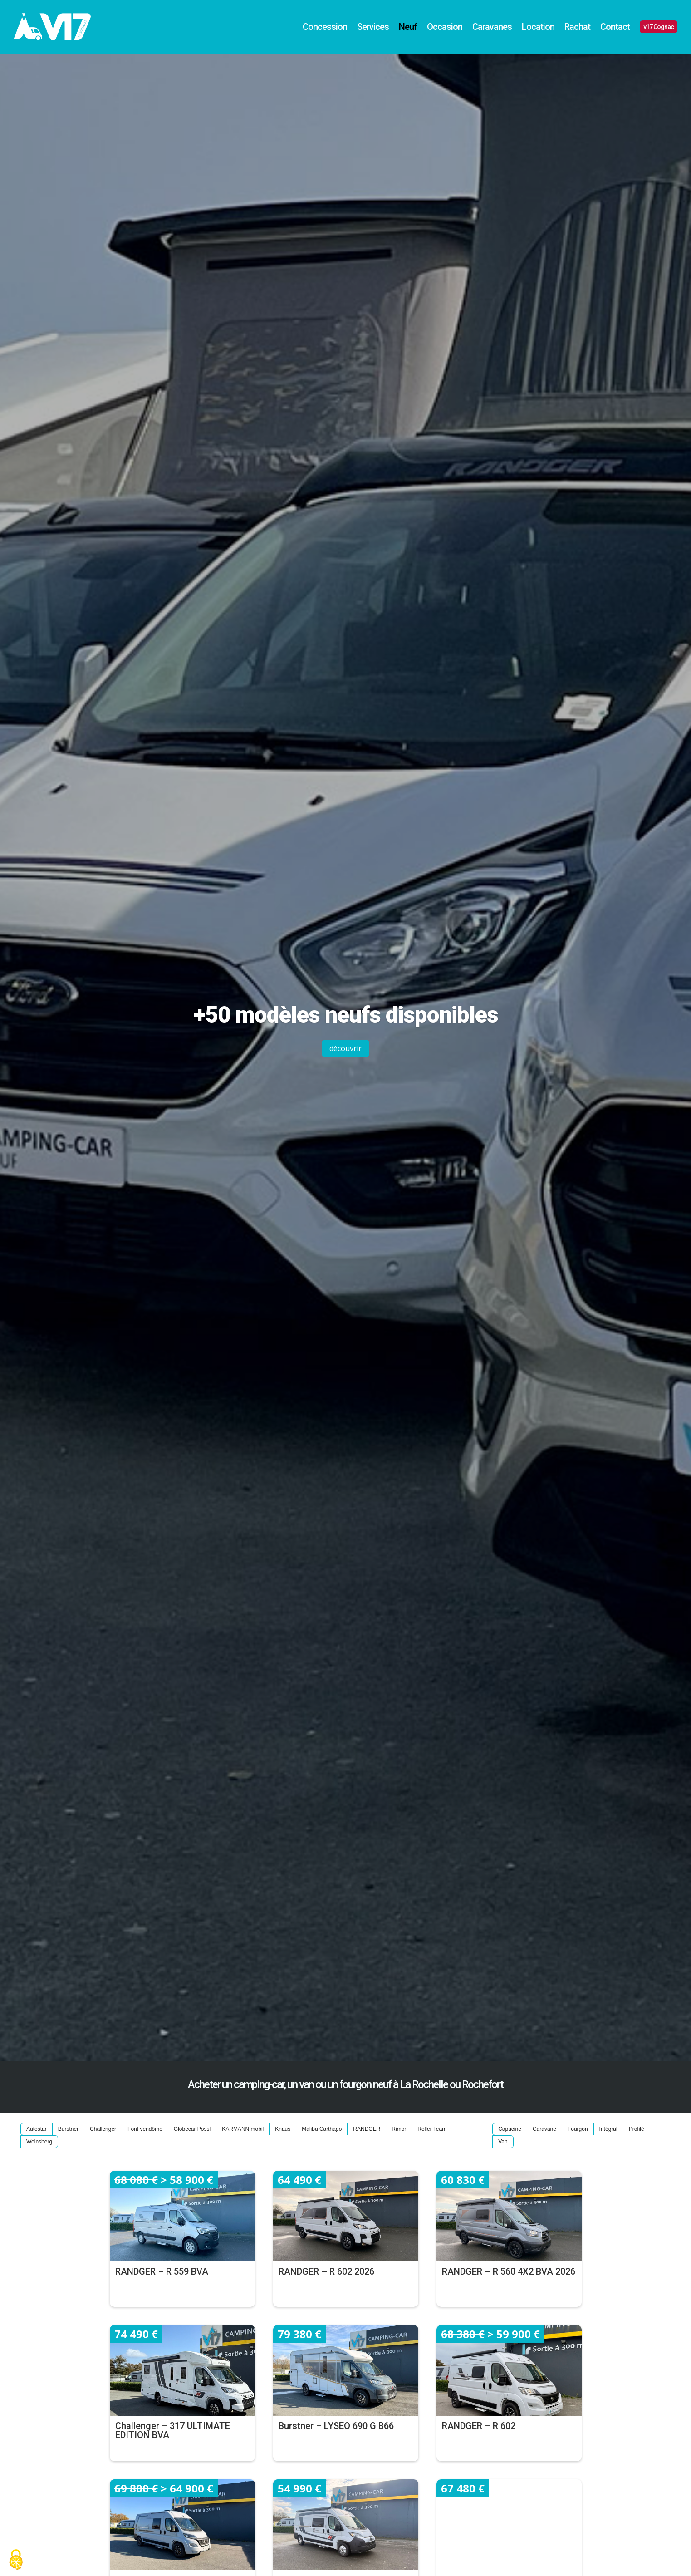 Image resolution: width=691 pixels, height=2576 pixels. What do you see at coordinates (538, 26) in the screenshot?
I see `Location` at bounding box center [538, 26].